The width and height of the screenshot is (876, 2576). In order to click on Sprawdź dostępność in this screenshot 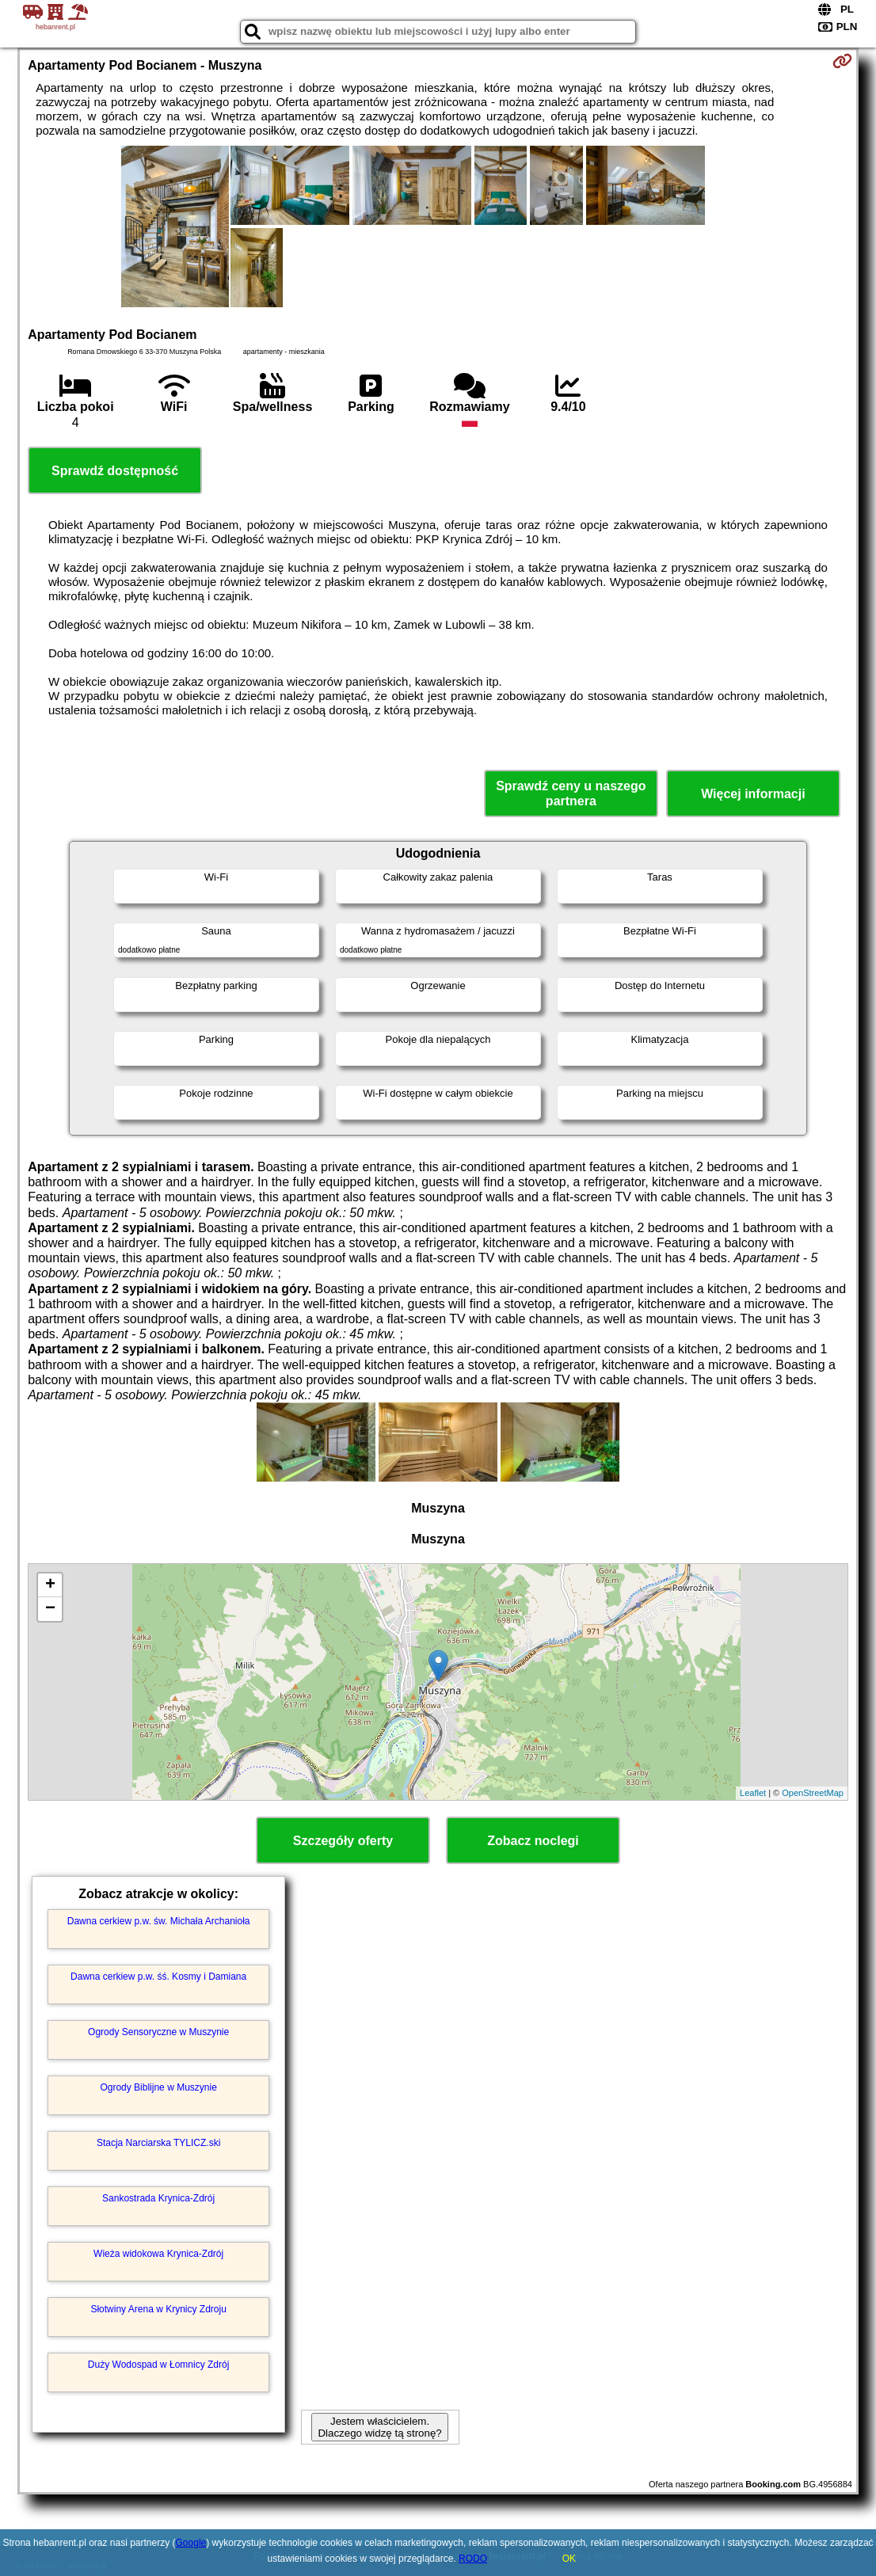, I will do `click(114, 471)`.